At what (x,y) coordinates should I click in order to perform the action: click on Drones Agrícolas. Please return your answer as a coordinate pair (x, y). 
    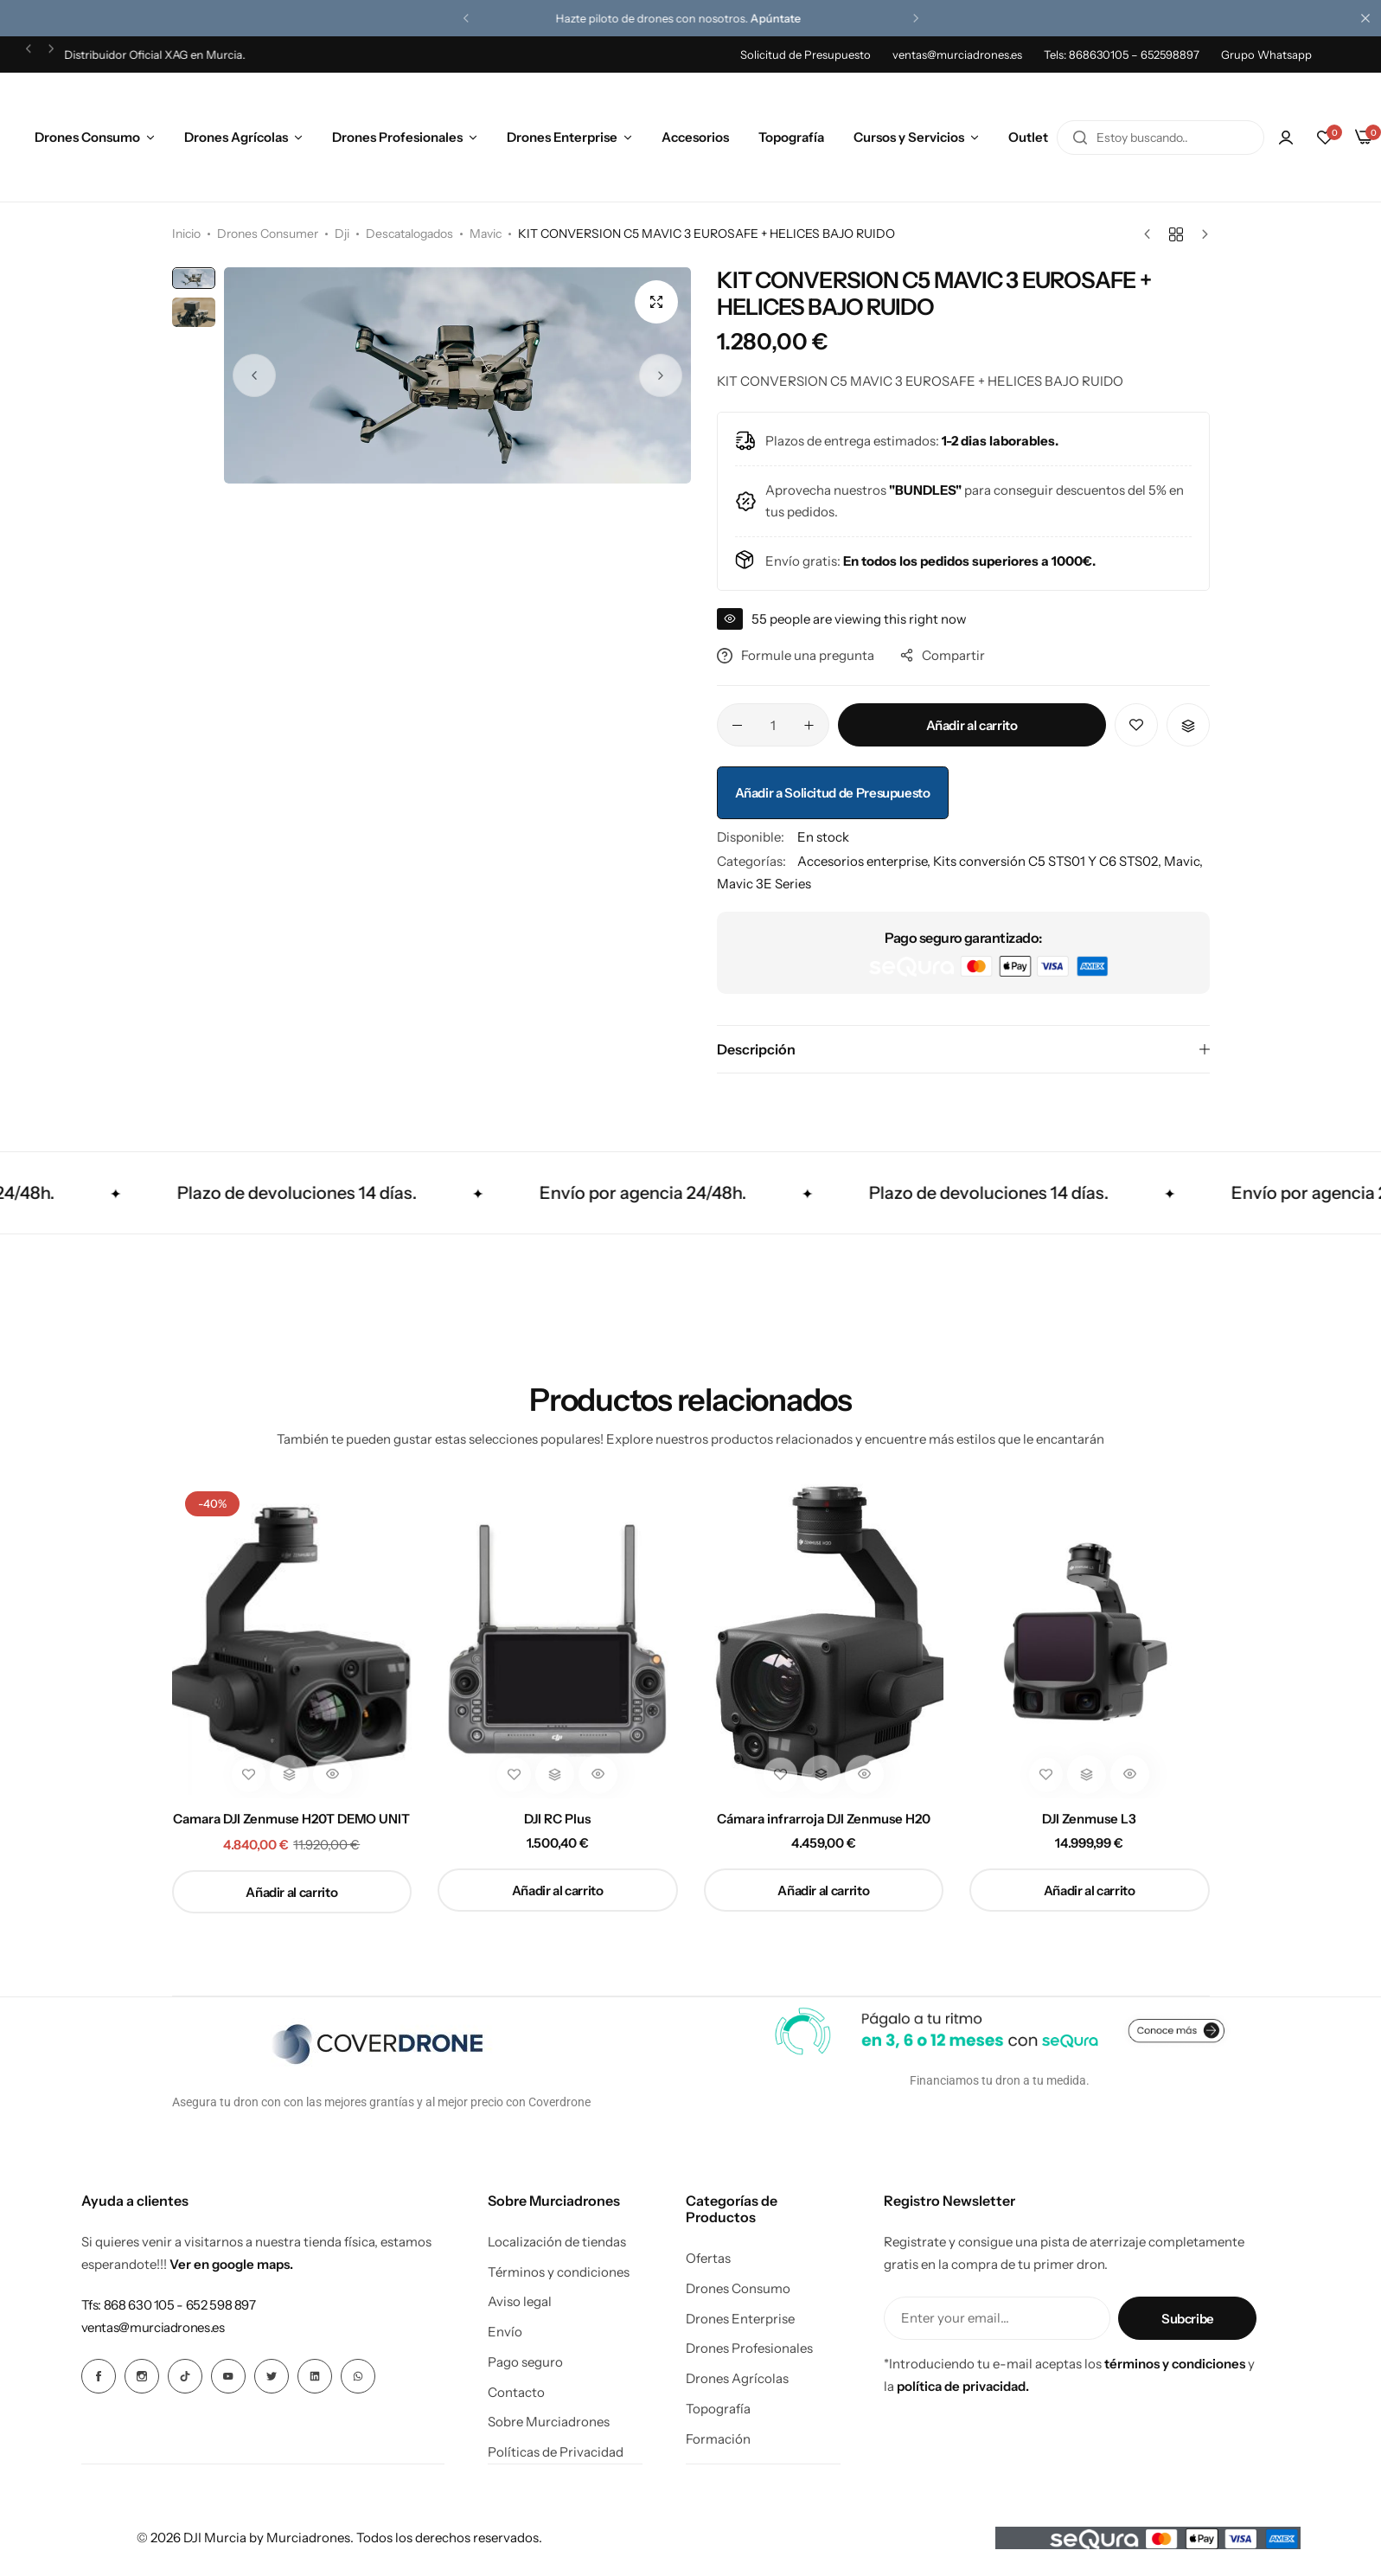
    Looking at the image, I should click on (236, 137).